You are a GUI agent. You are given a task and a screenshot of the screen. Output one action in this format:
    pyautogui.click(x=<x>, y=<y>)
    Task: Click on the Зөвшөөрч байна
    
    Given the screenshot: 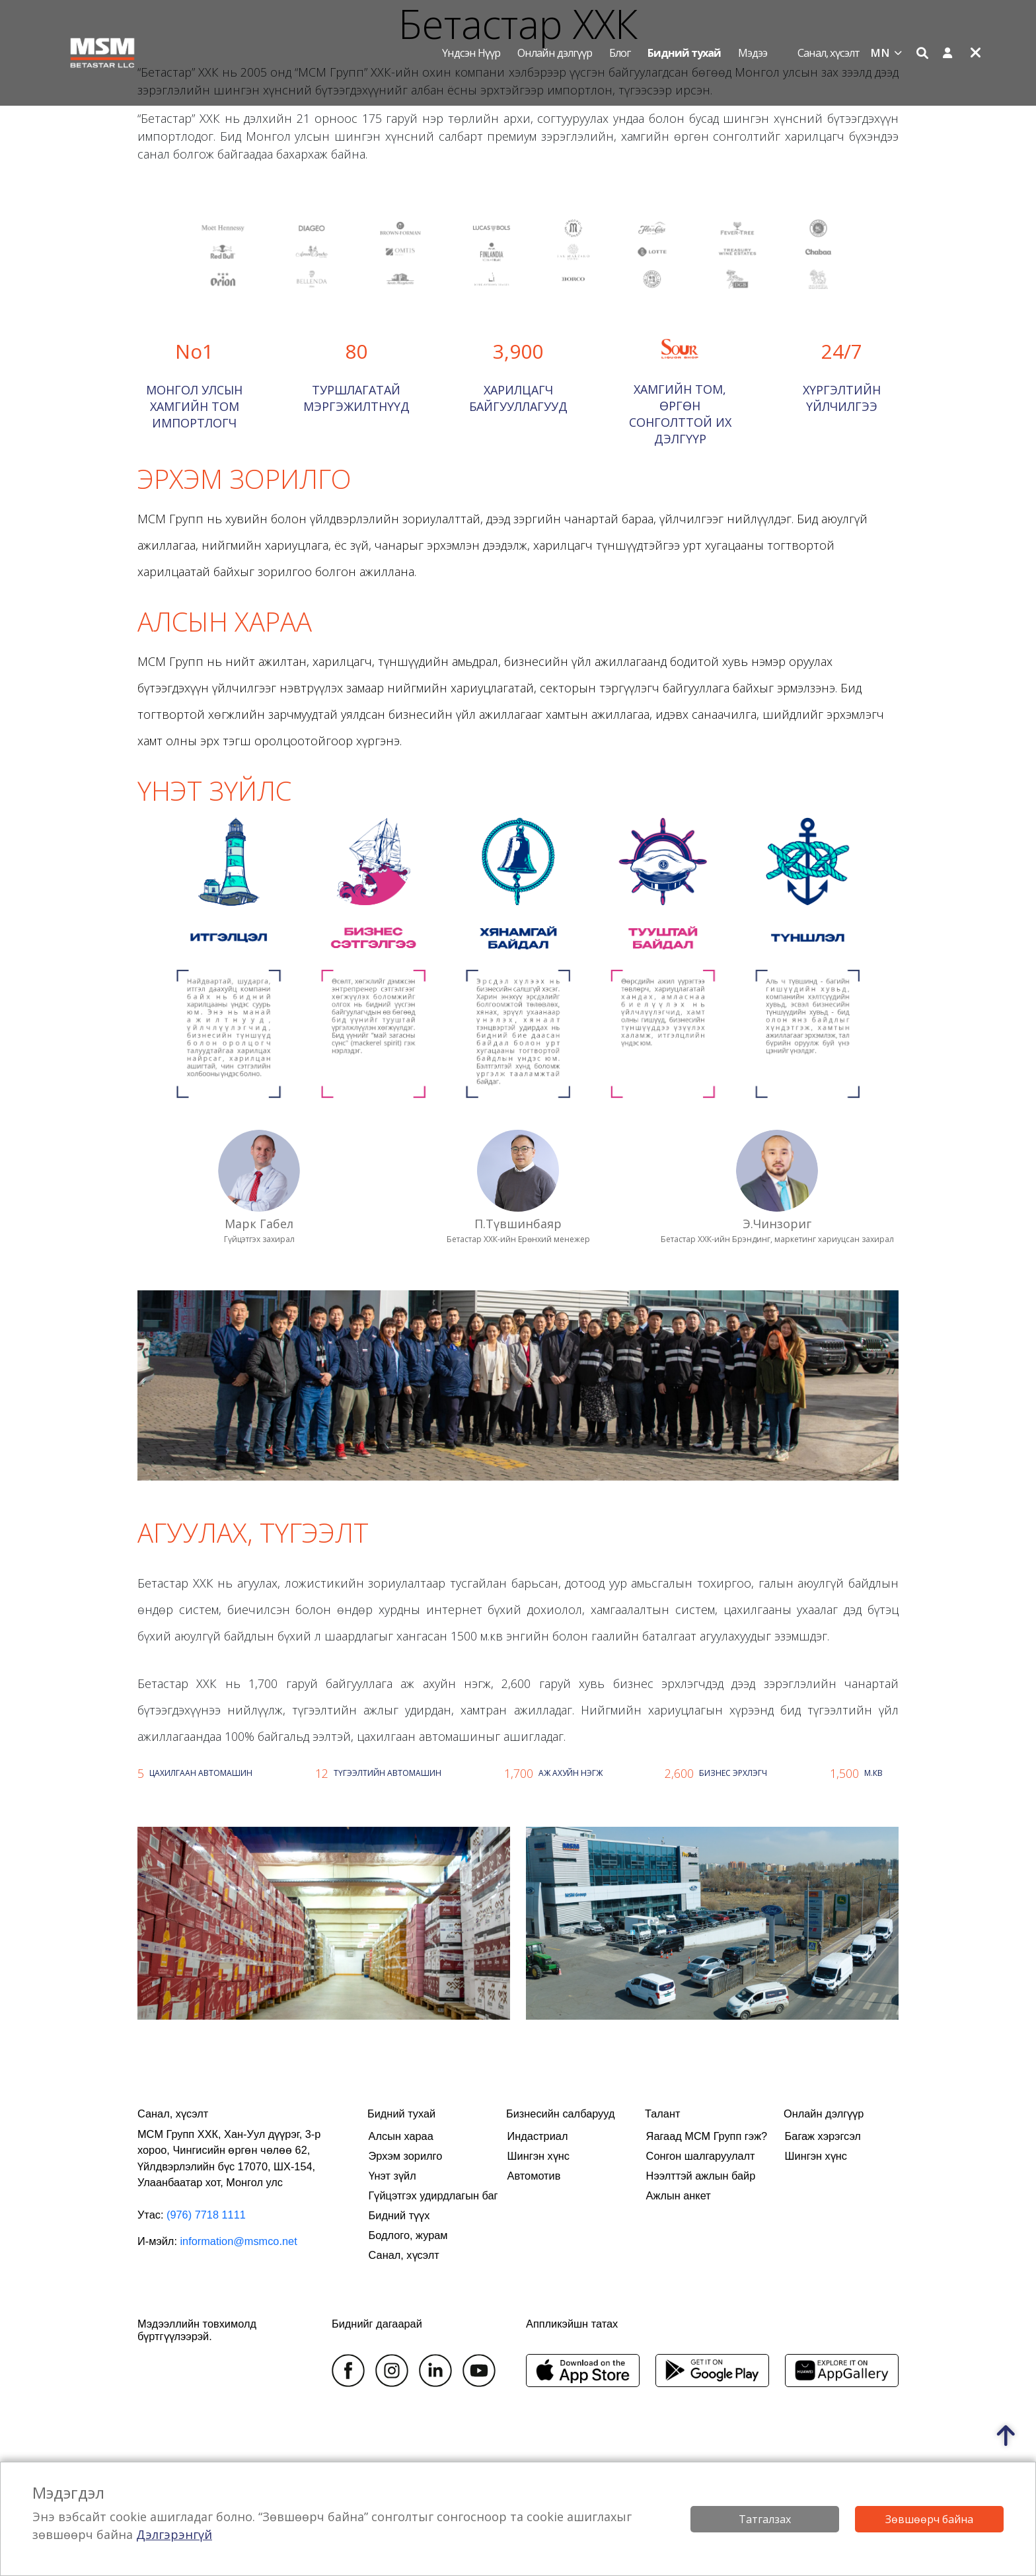 What is the action you would take?
    pyautogui.click(x=929, y=2519)
    